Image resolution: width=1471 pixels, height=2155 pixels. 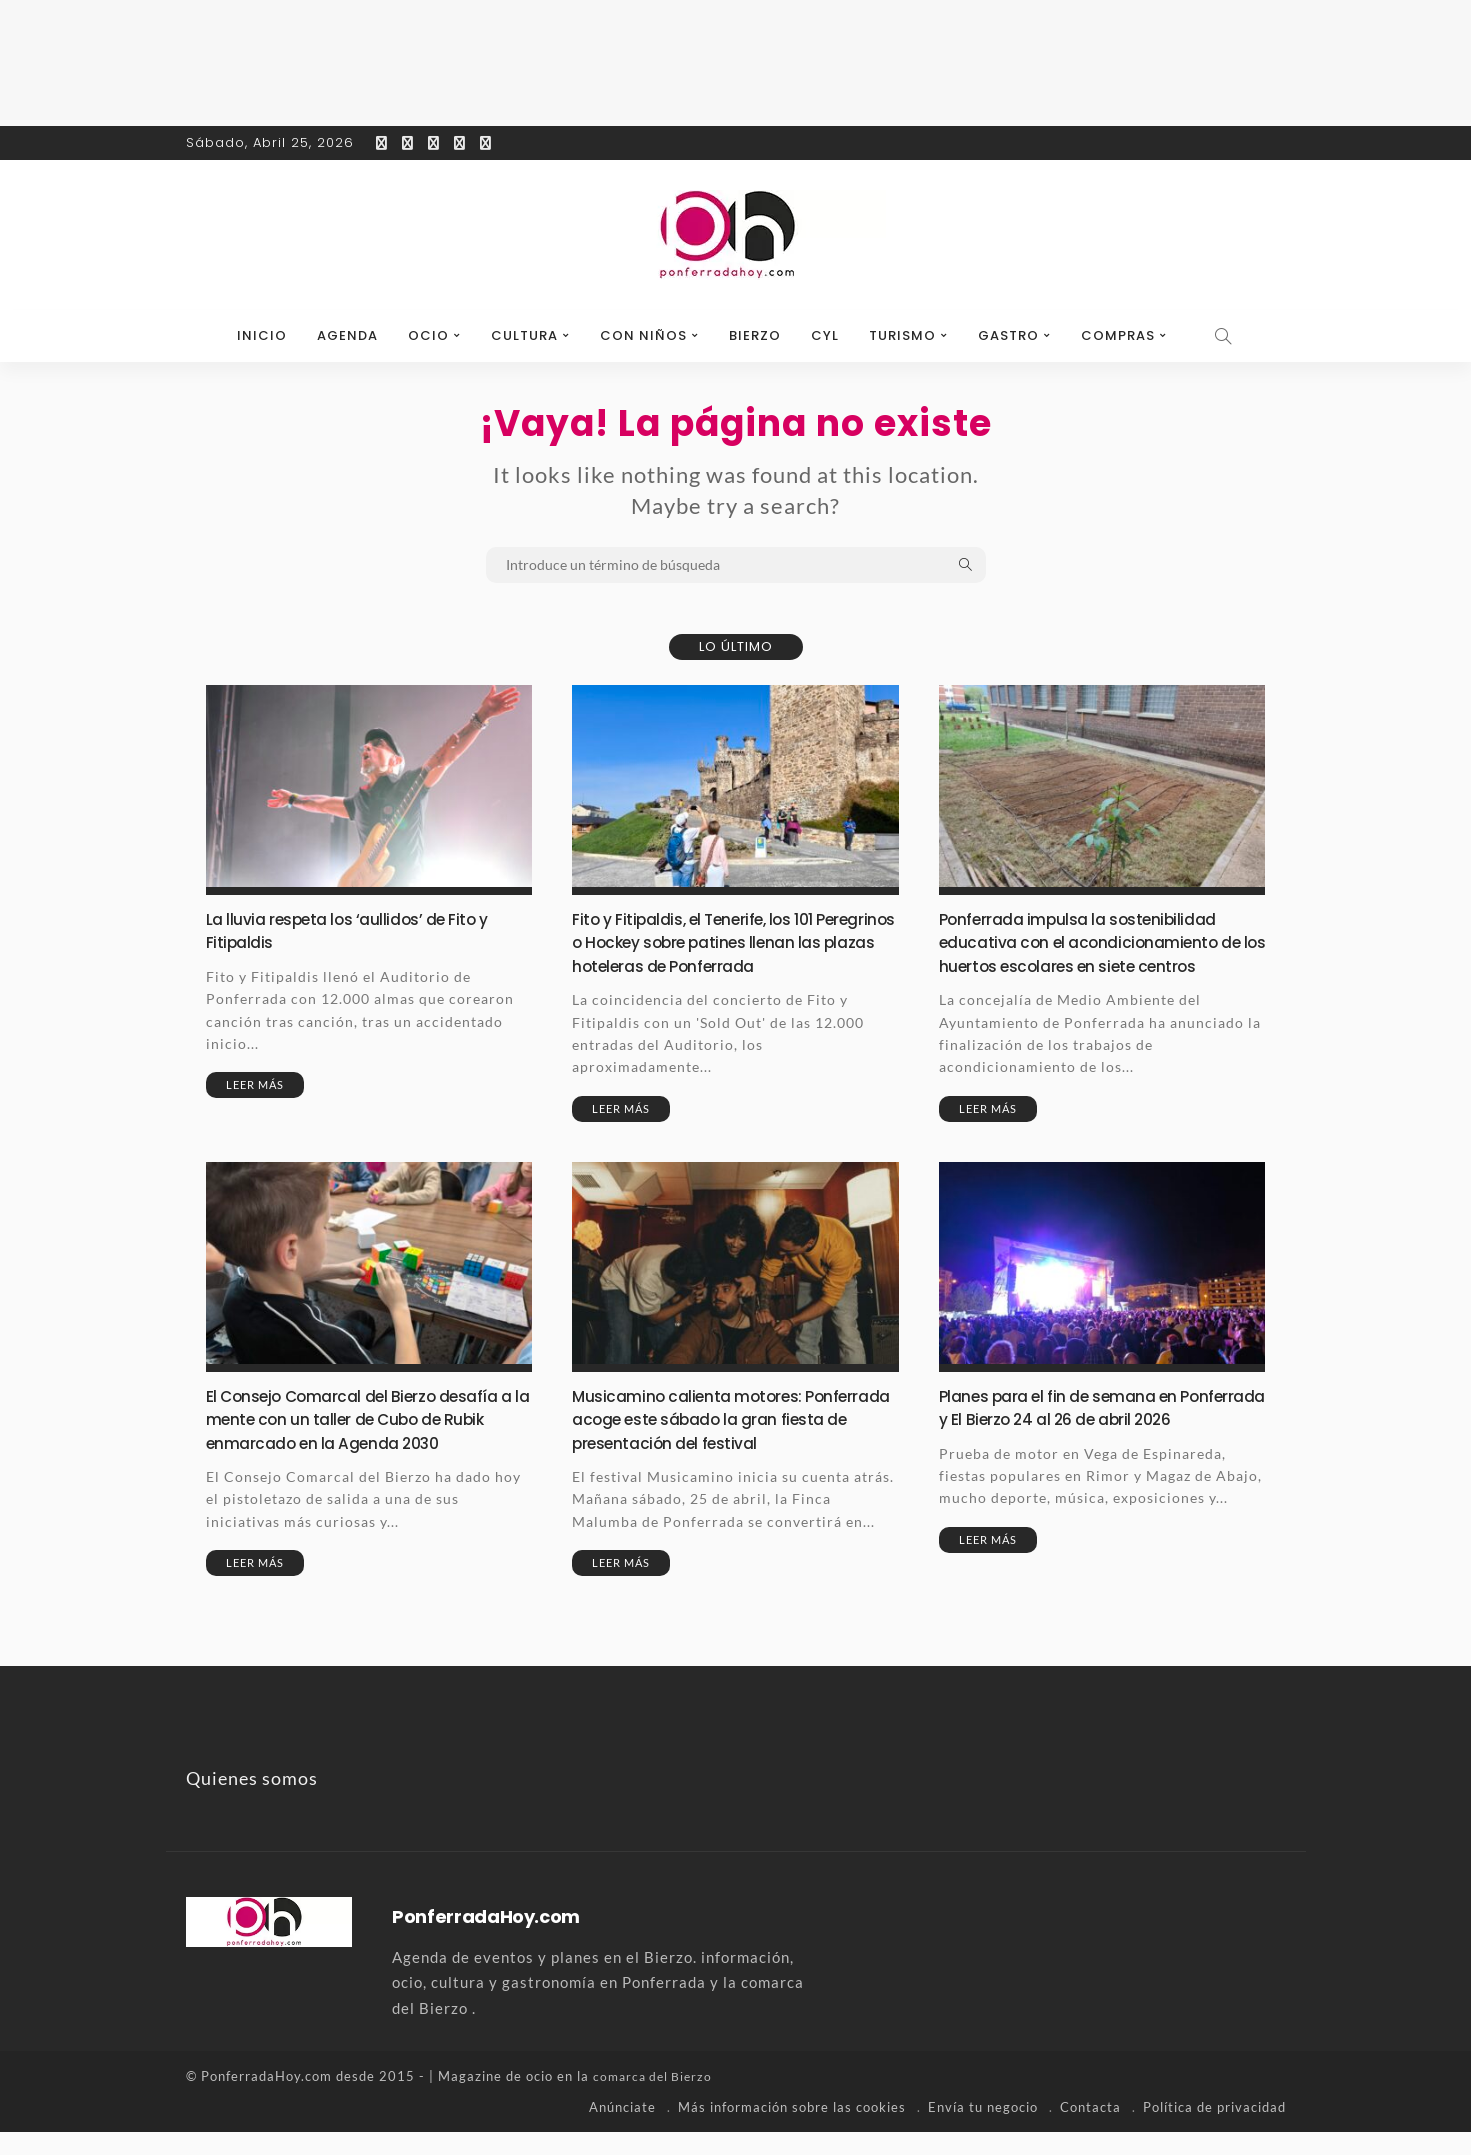 I want to click on El Consejo Comarcal del Bierzo desafía a la mente con un taller de Cubo de Rubik enmarcado en la Agenda 2030, so click(x=367, y=1442).